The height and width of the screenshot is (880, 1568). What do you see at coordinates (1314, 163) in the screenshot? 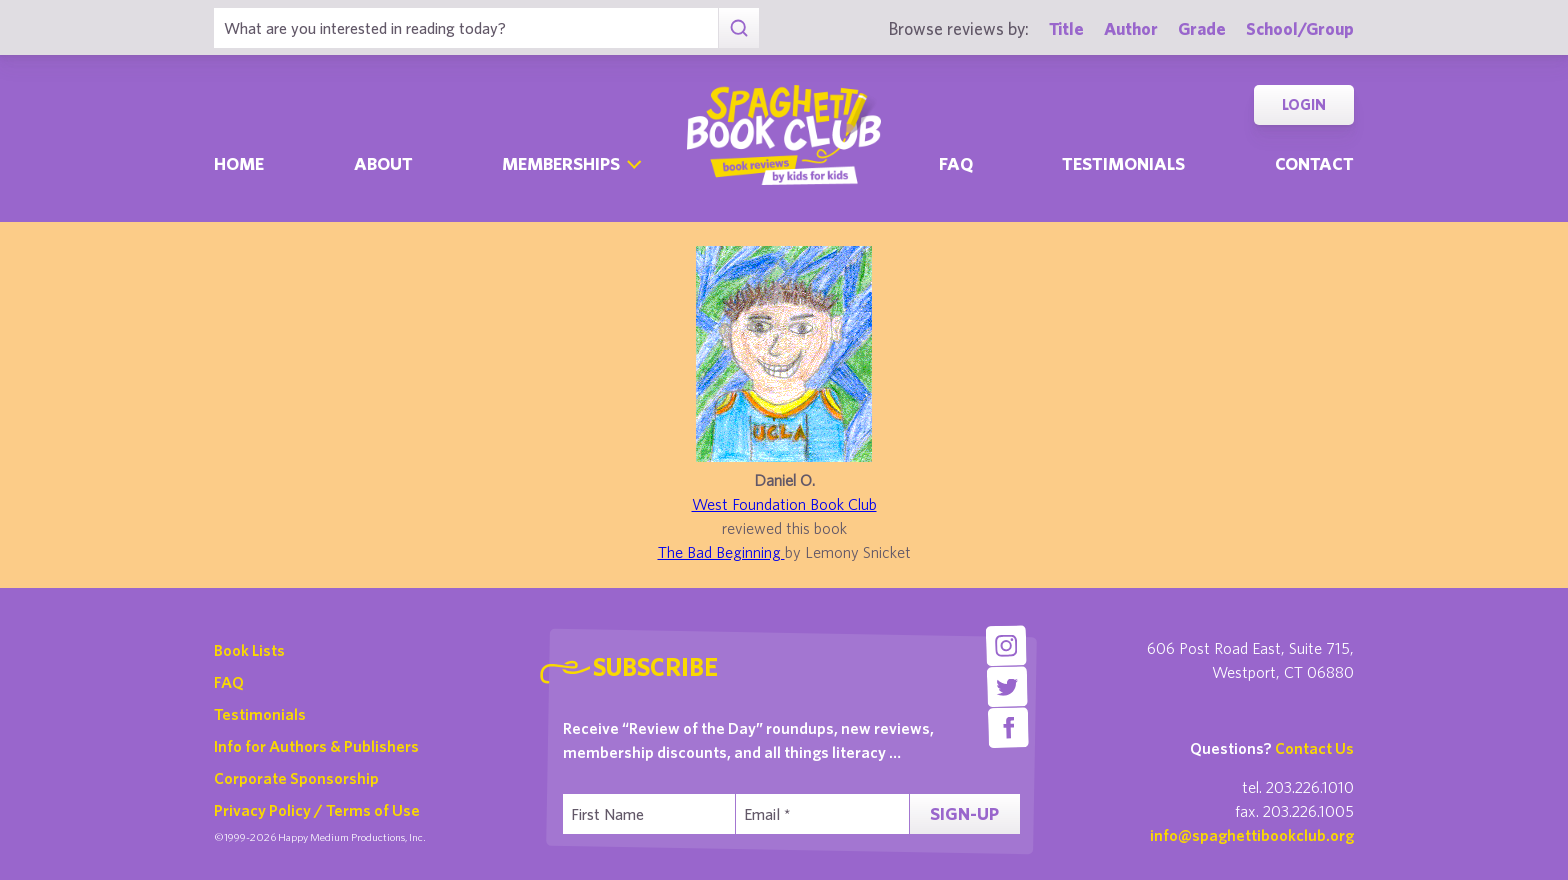
I see `Contact` at bounding box center [1314, 163].